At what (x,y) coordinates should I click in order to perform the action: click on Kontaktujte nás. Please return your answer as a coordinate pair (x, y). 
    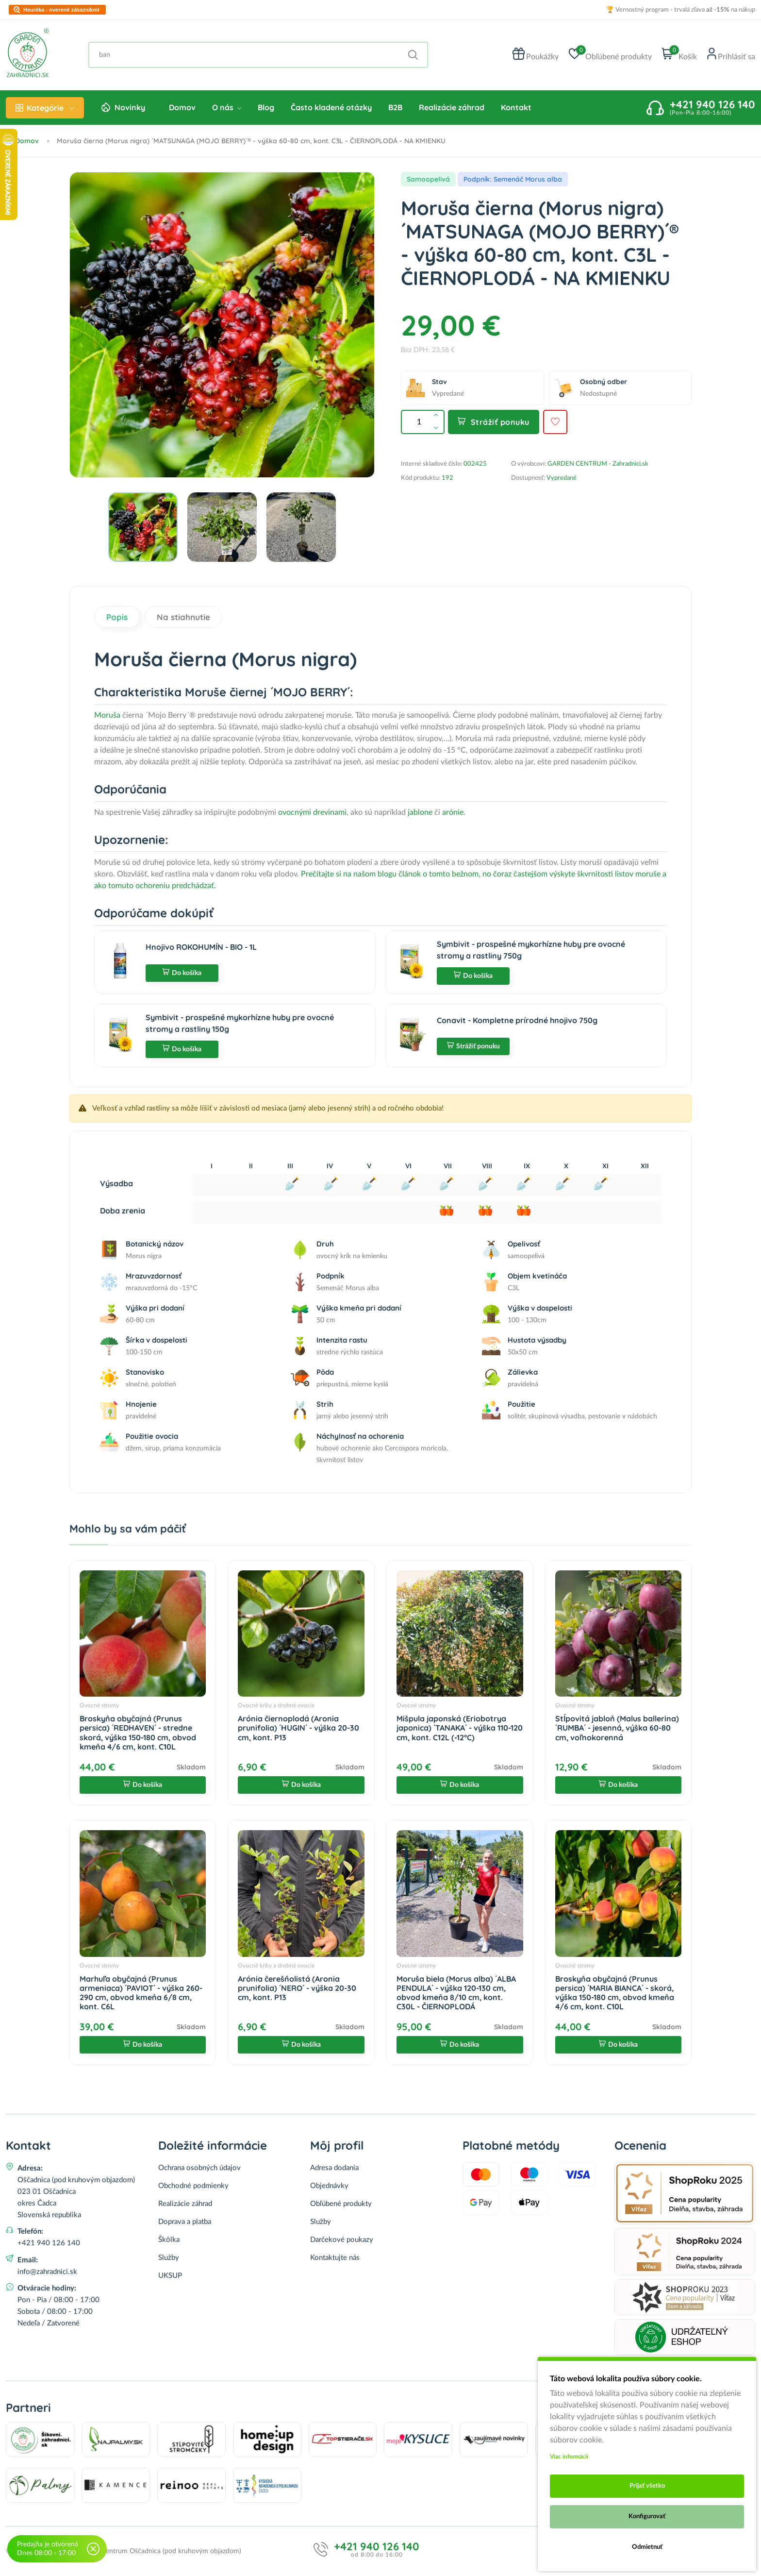
    Looking at the image, I should click on (335, 2257).